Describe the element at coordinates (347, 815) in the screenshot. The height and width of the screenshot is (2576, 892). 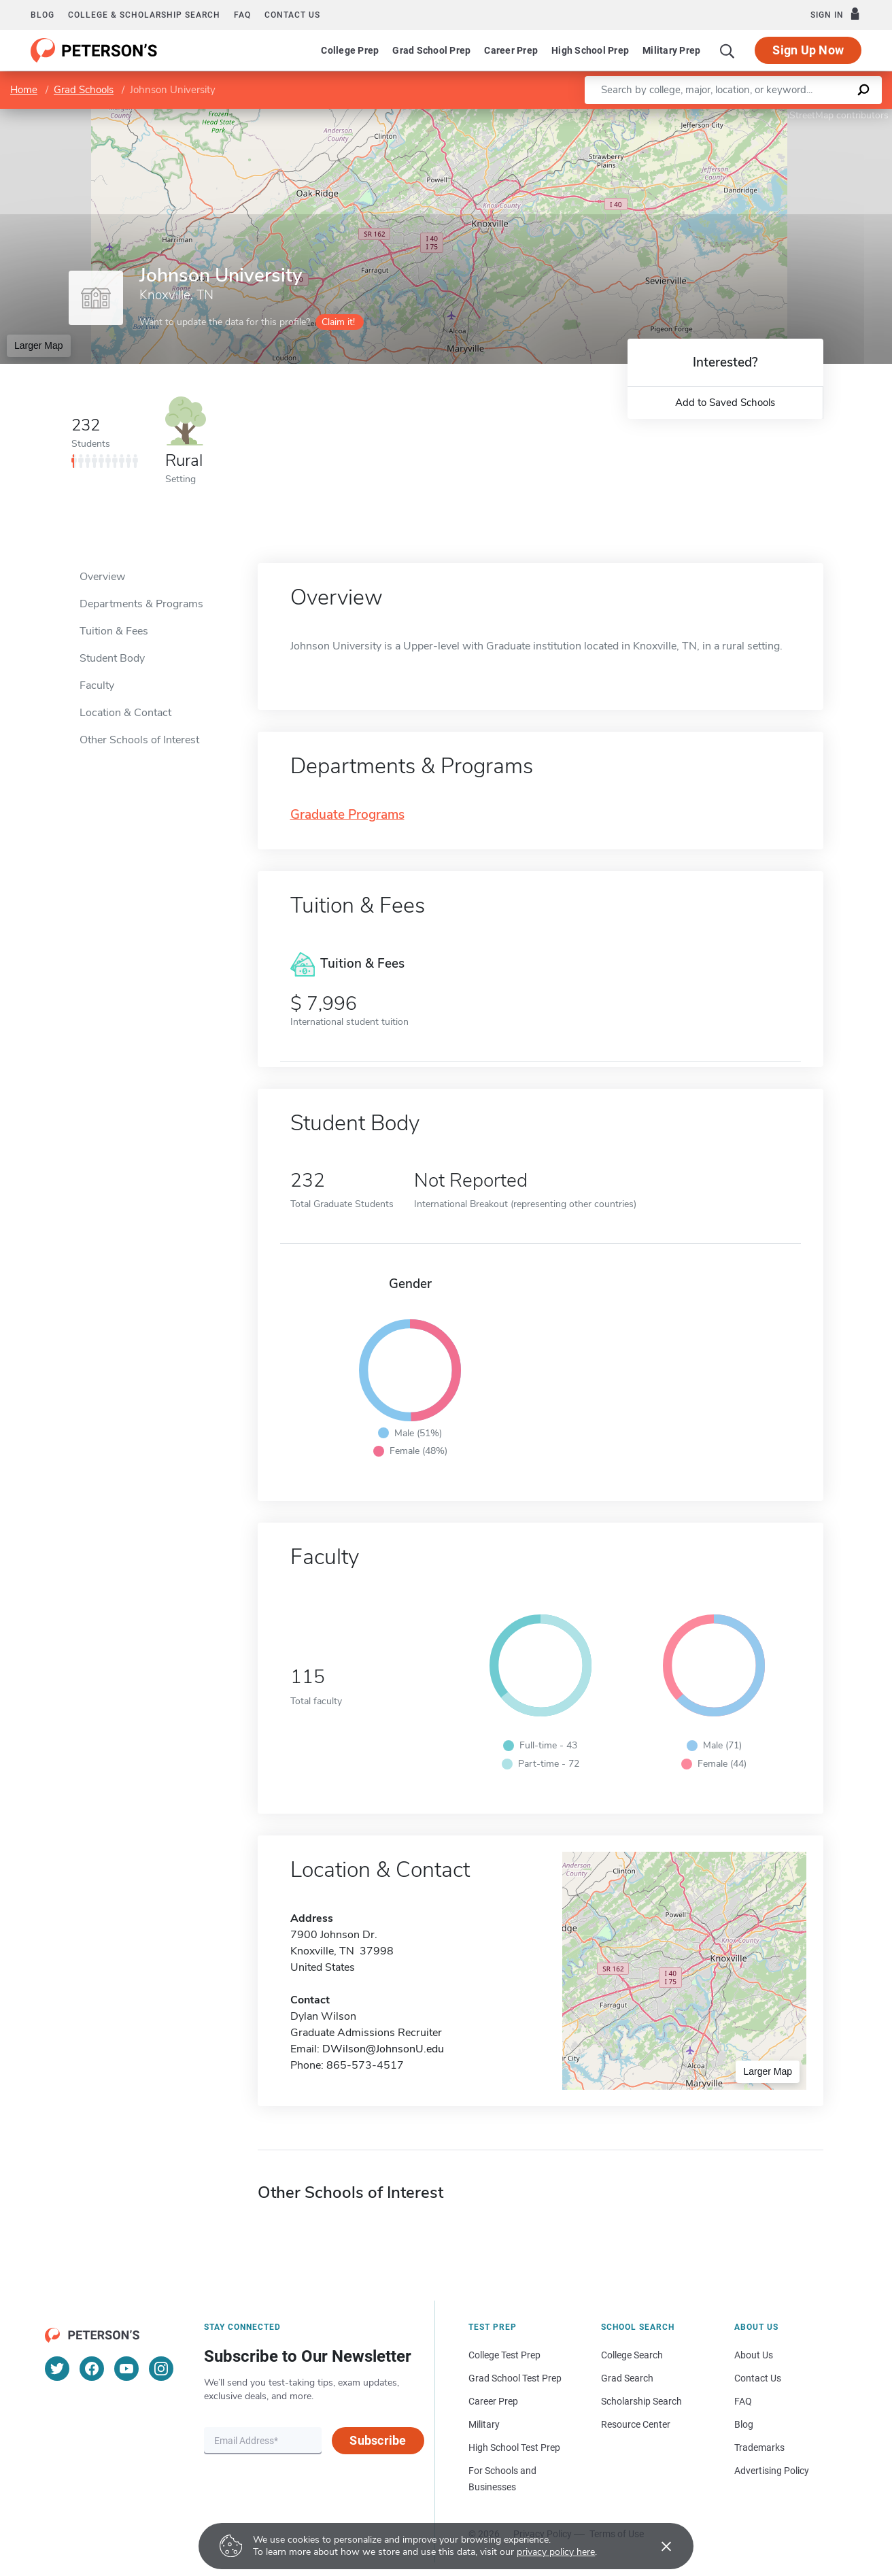
I see `Graduate Programs` at that location.